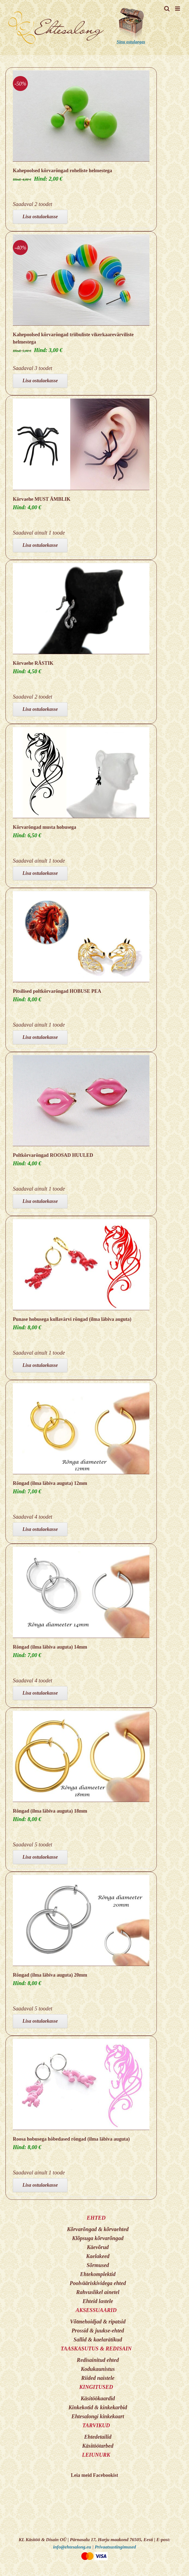  I want to click on [Kahepoolsed kõrvarõngad triibuliste vikerkaarevärviliste helmestega], so click(81, 280).